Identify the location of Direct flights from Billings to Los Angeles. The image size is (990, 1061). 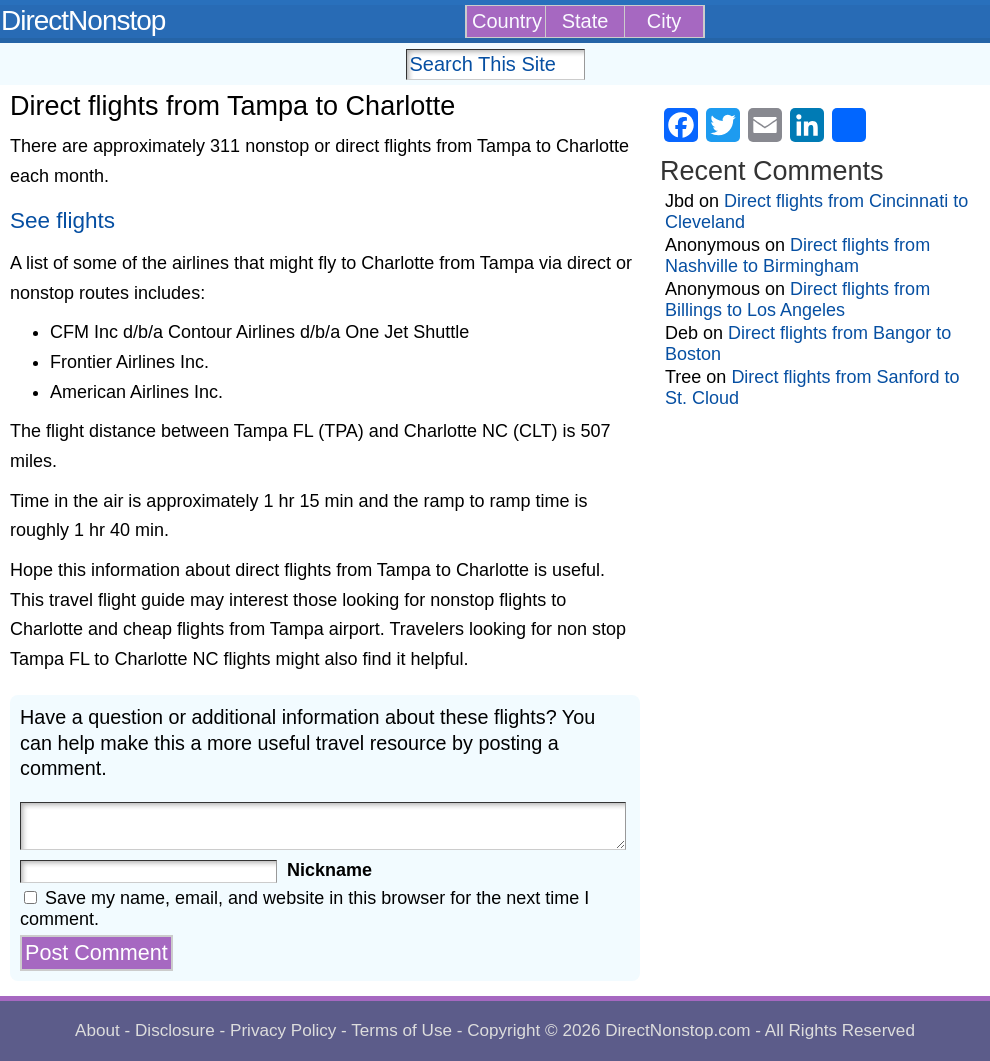
(797, 299).